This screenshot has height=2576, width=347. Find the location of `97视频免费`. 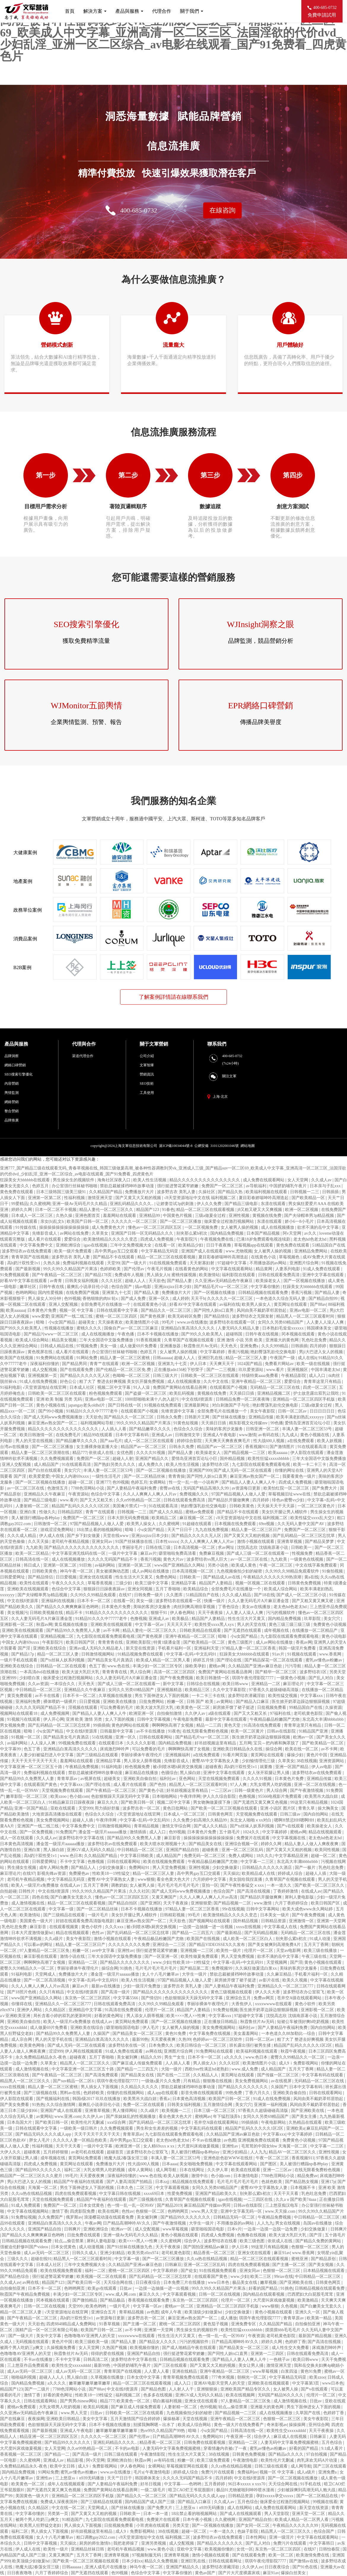

97视频免费 is located at coordinates (87, 1346).